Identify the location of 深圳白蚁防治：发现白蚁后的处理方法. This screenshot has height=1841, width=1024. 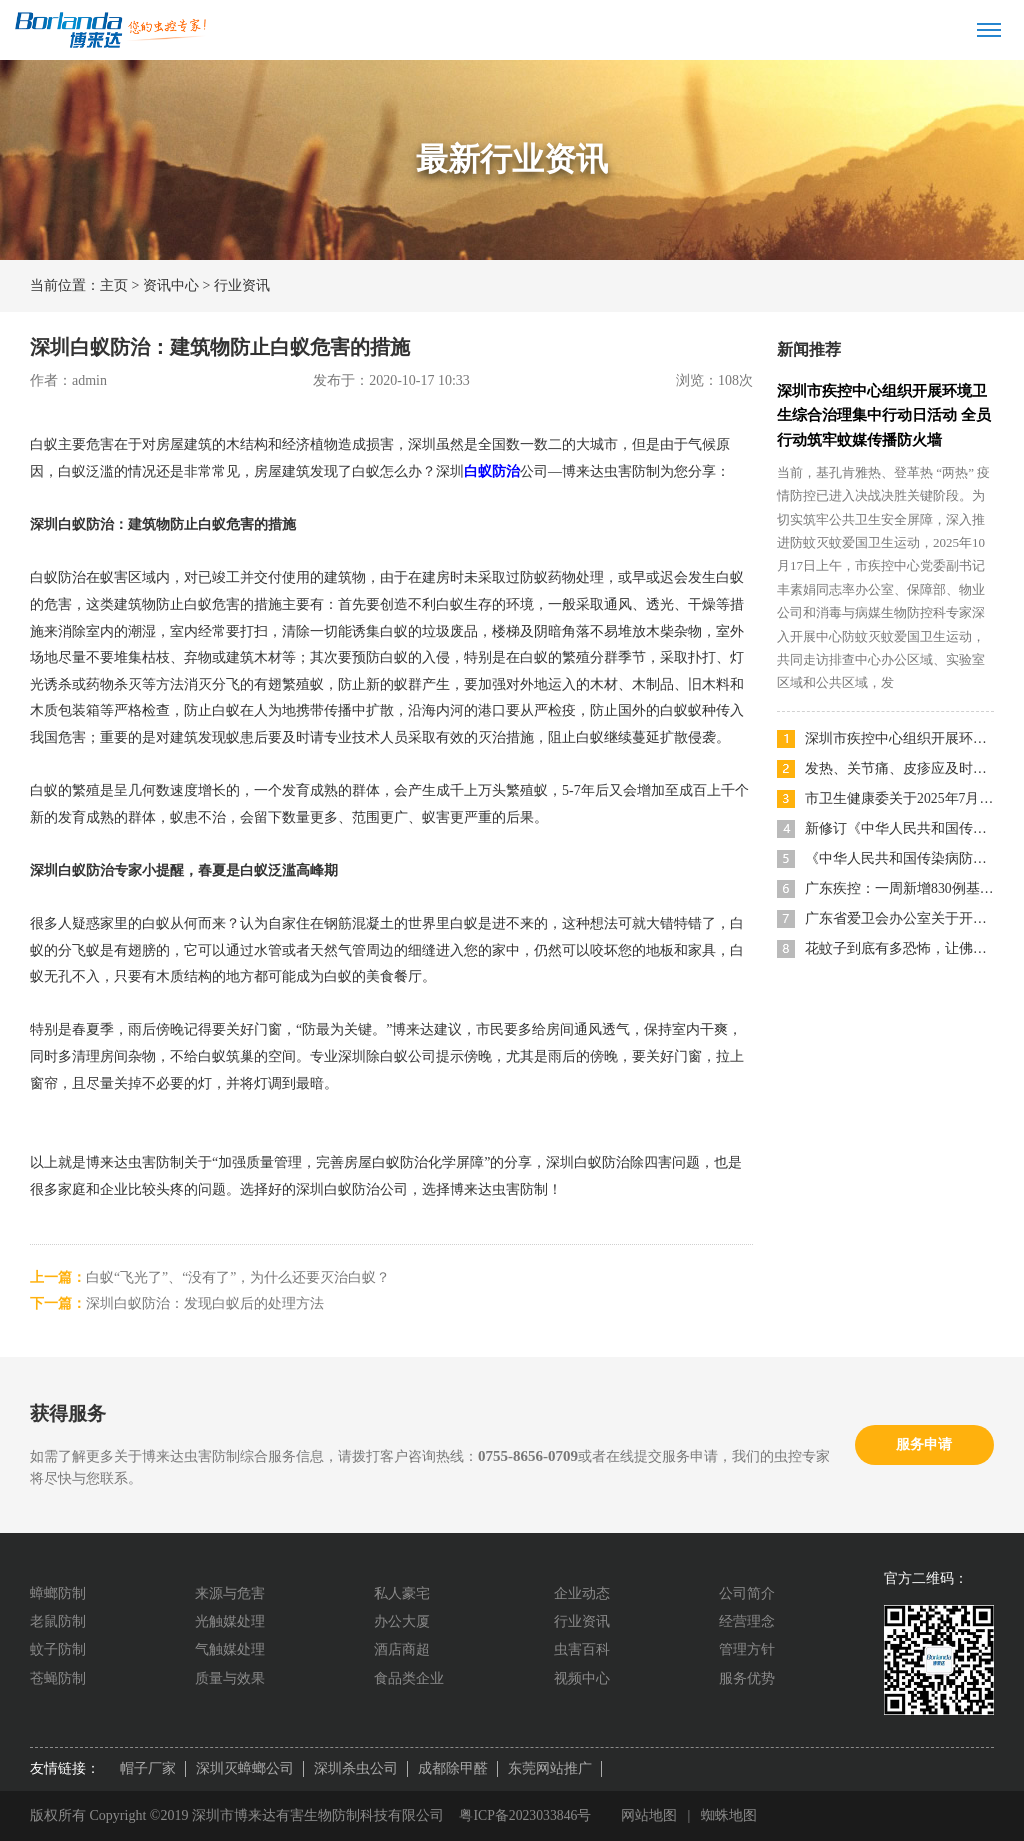
(205, 1303).